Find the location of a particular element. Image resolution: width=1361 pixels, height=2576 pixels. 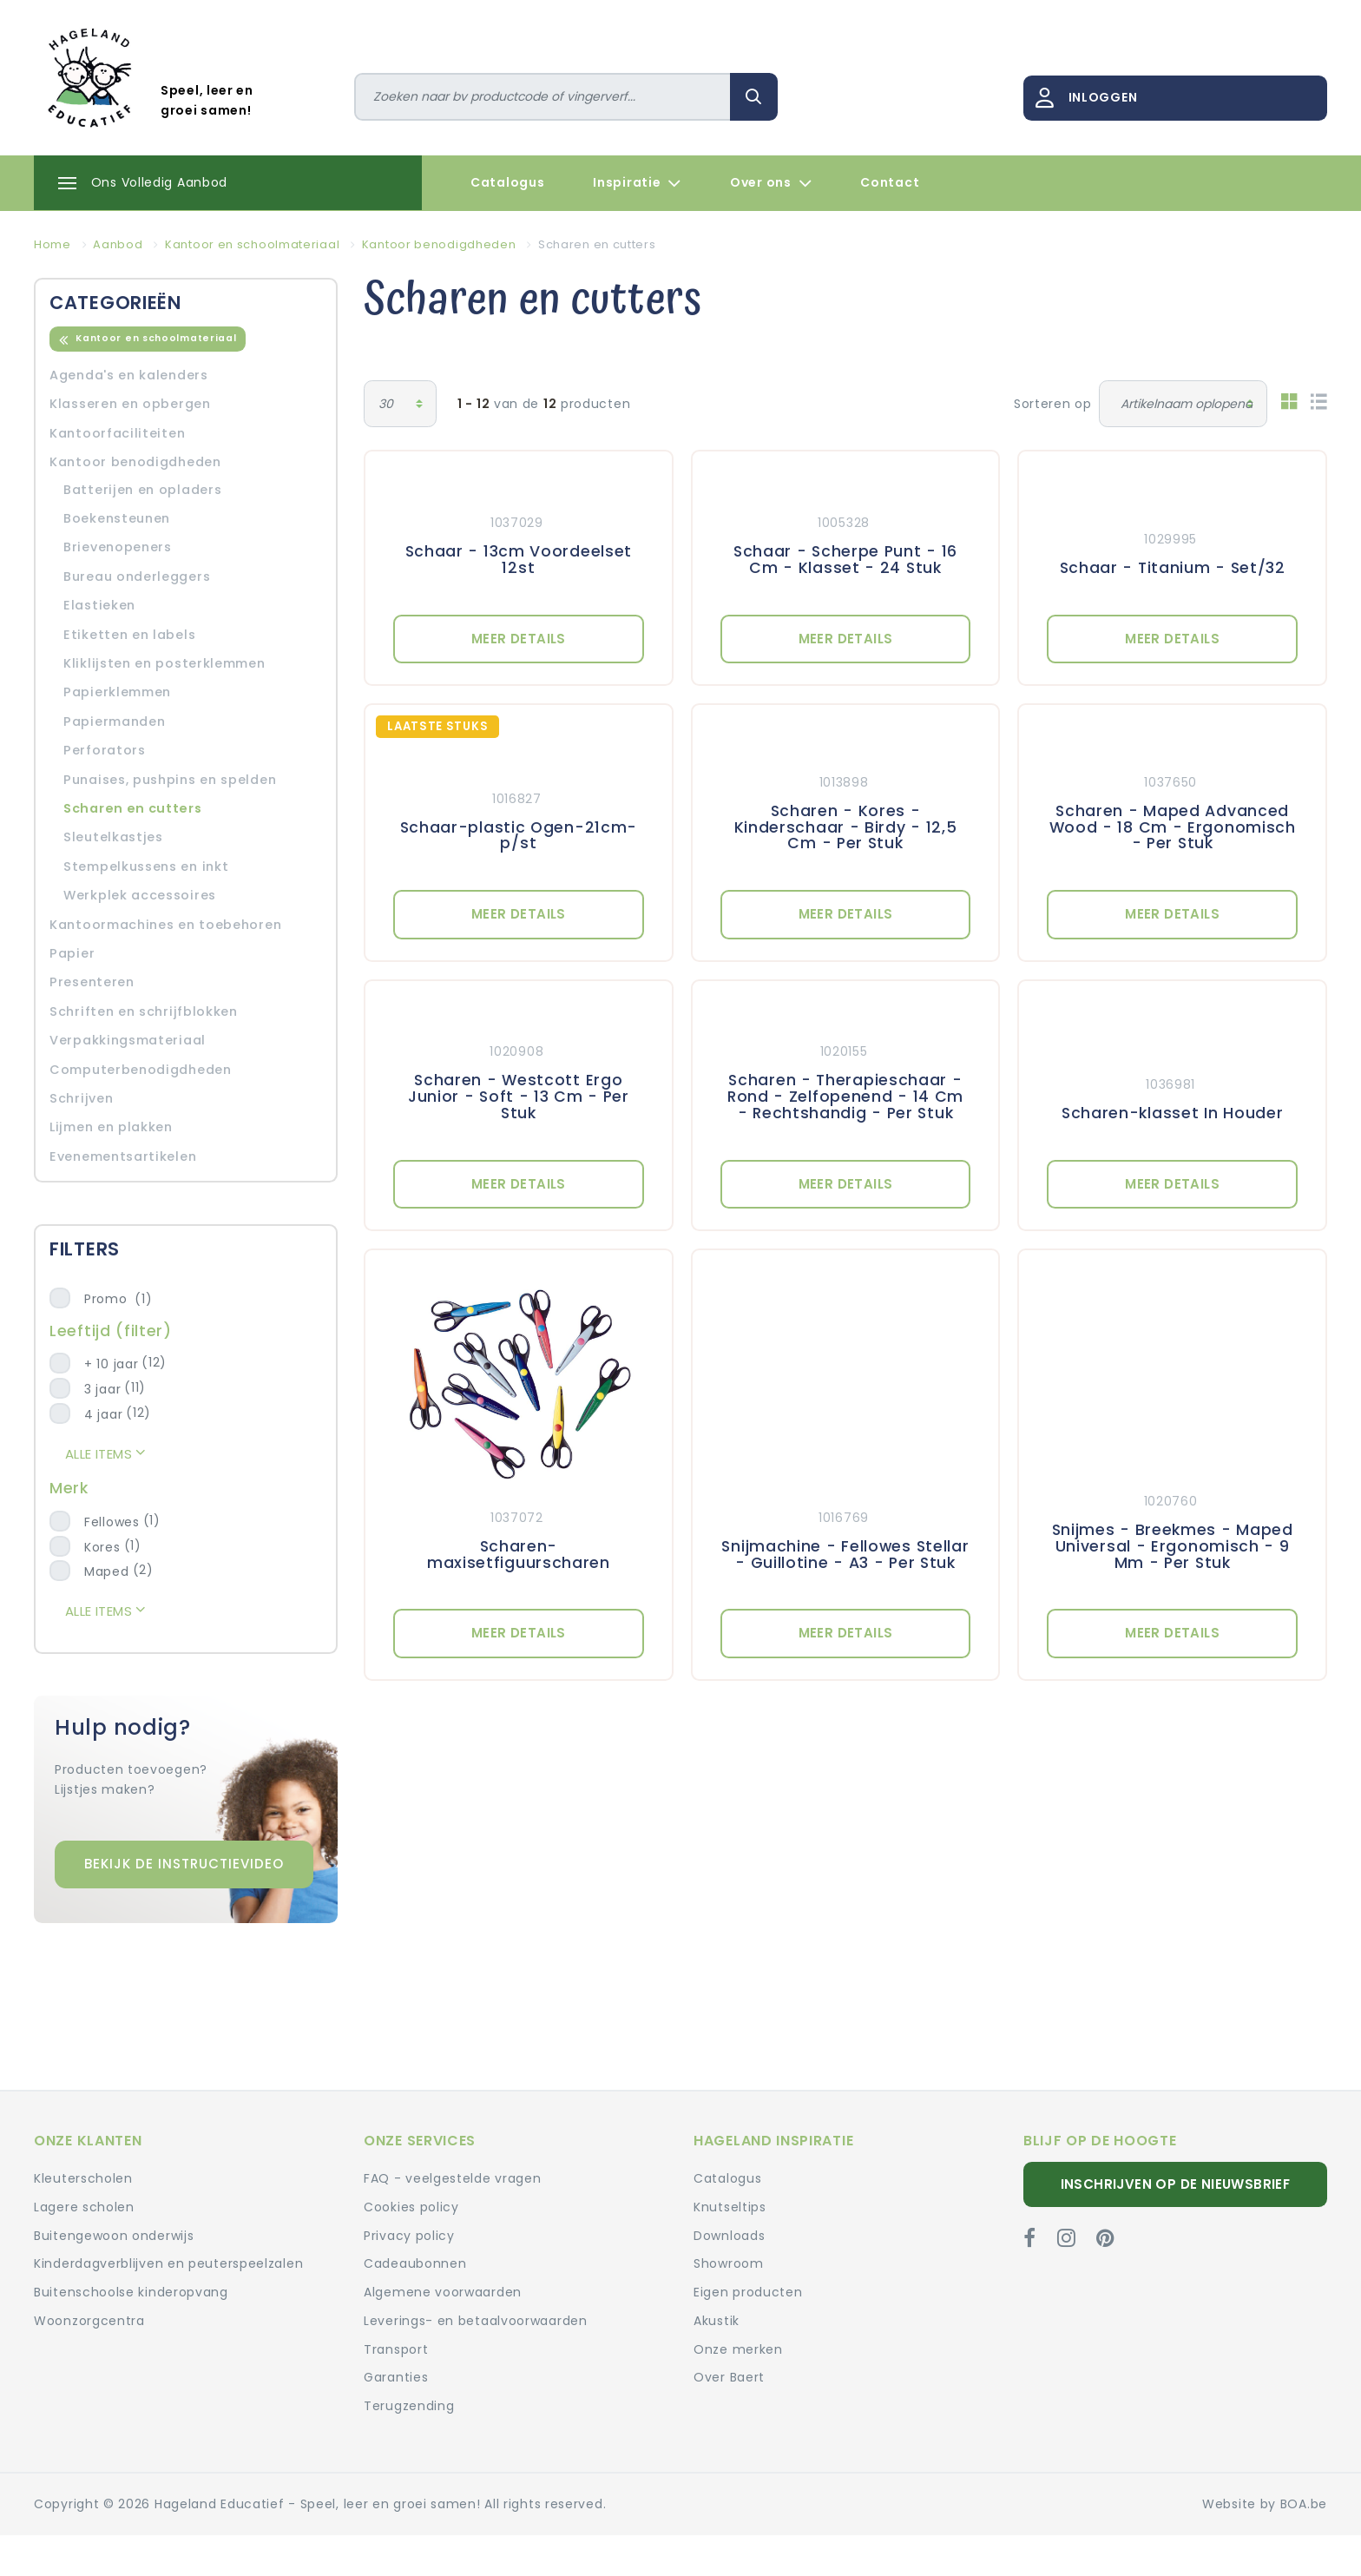

Verpakkingsmateriaal is located at coordinates (127, 1040).